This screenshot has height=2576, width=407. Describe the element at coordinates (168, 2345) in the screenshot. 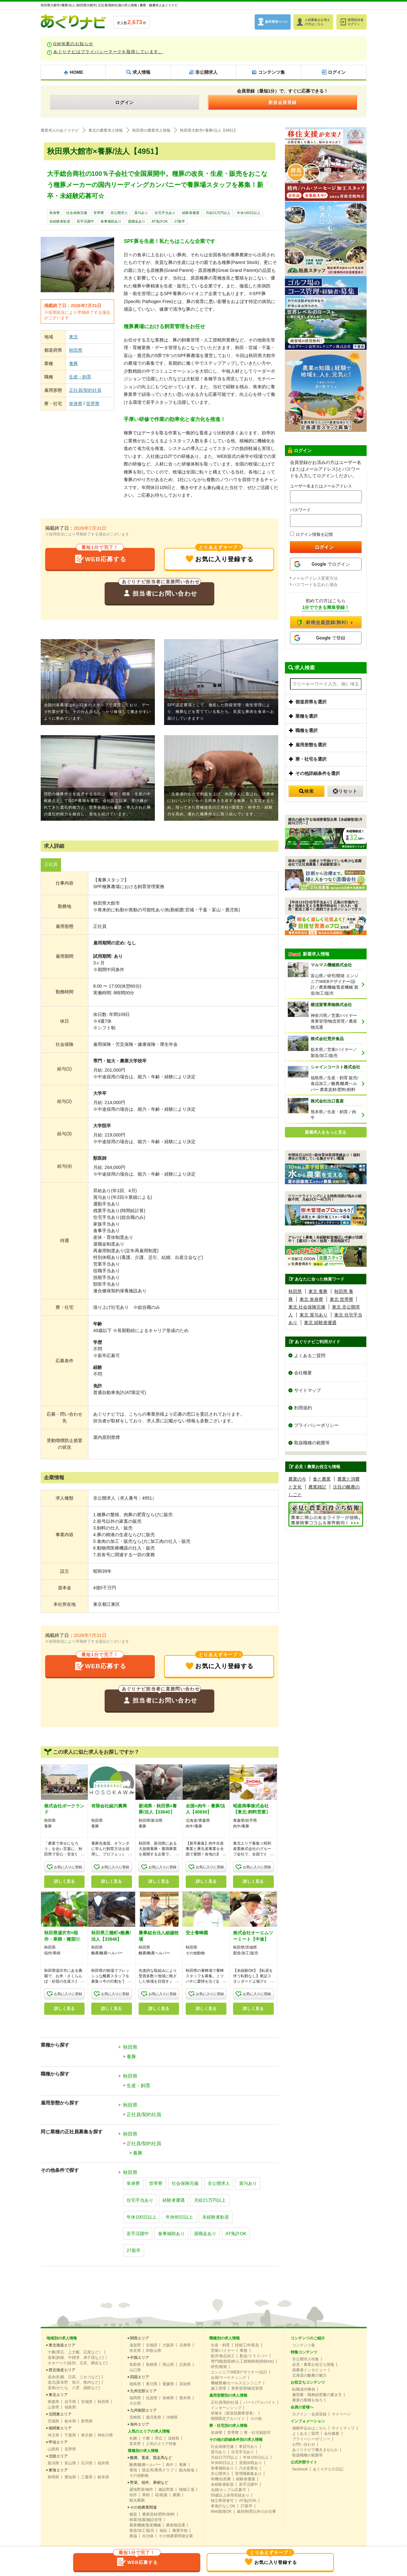

I see `大阪府` at that location.